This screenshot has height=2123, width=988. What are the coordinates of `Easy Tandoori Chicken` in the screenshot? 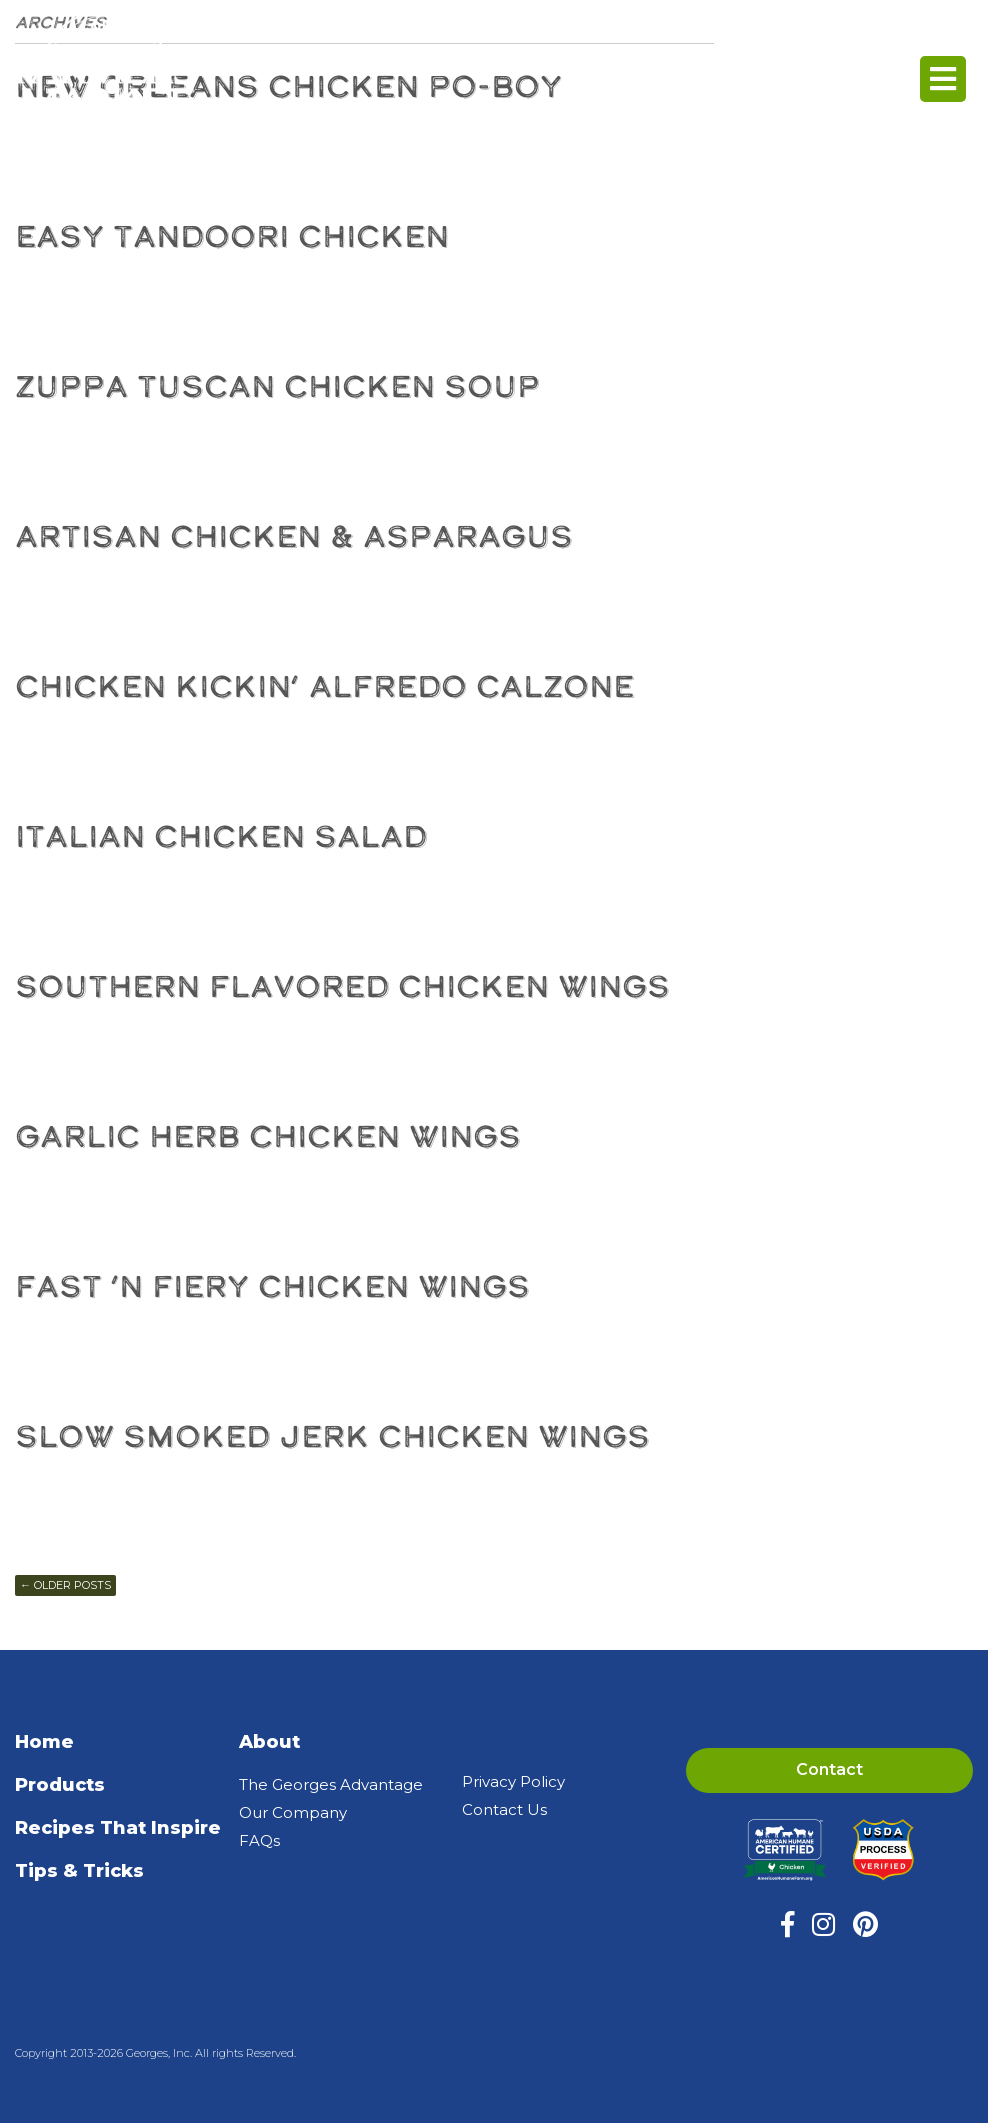 It's located at (232, 236).